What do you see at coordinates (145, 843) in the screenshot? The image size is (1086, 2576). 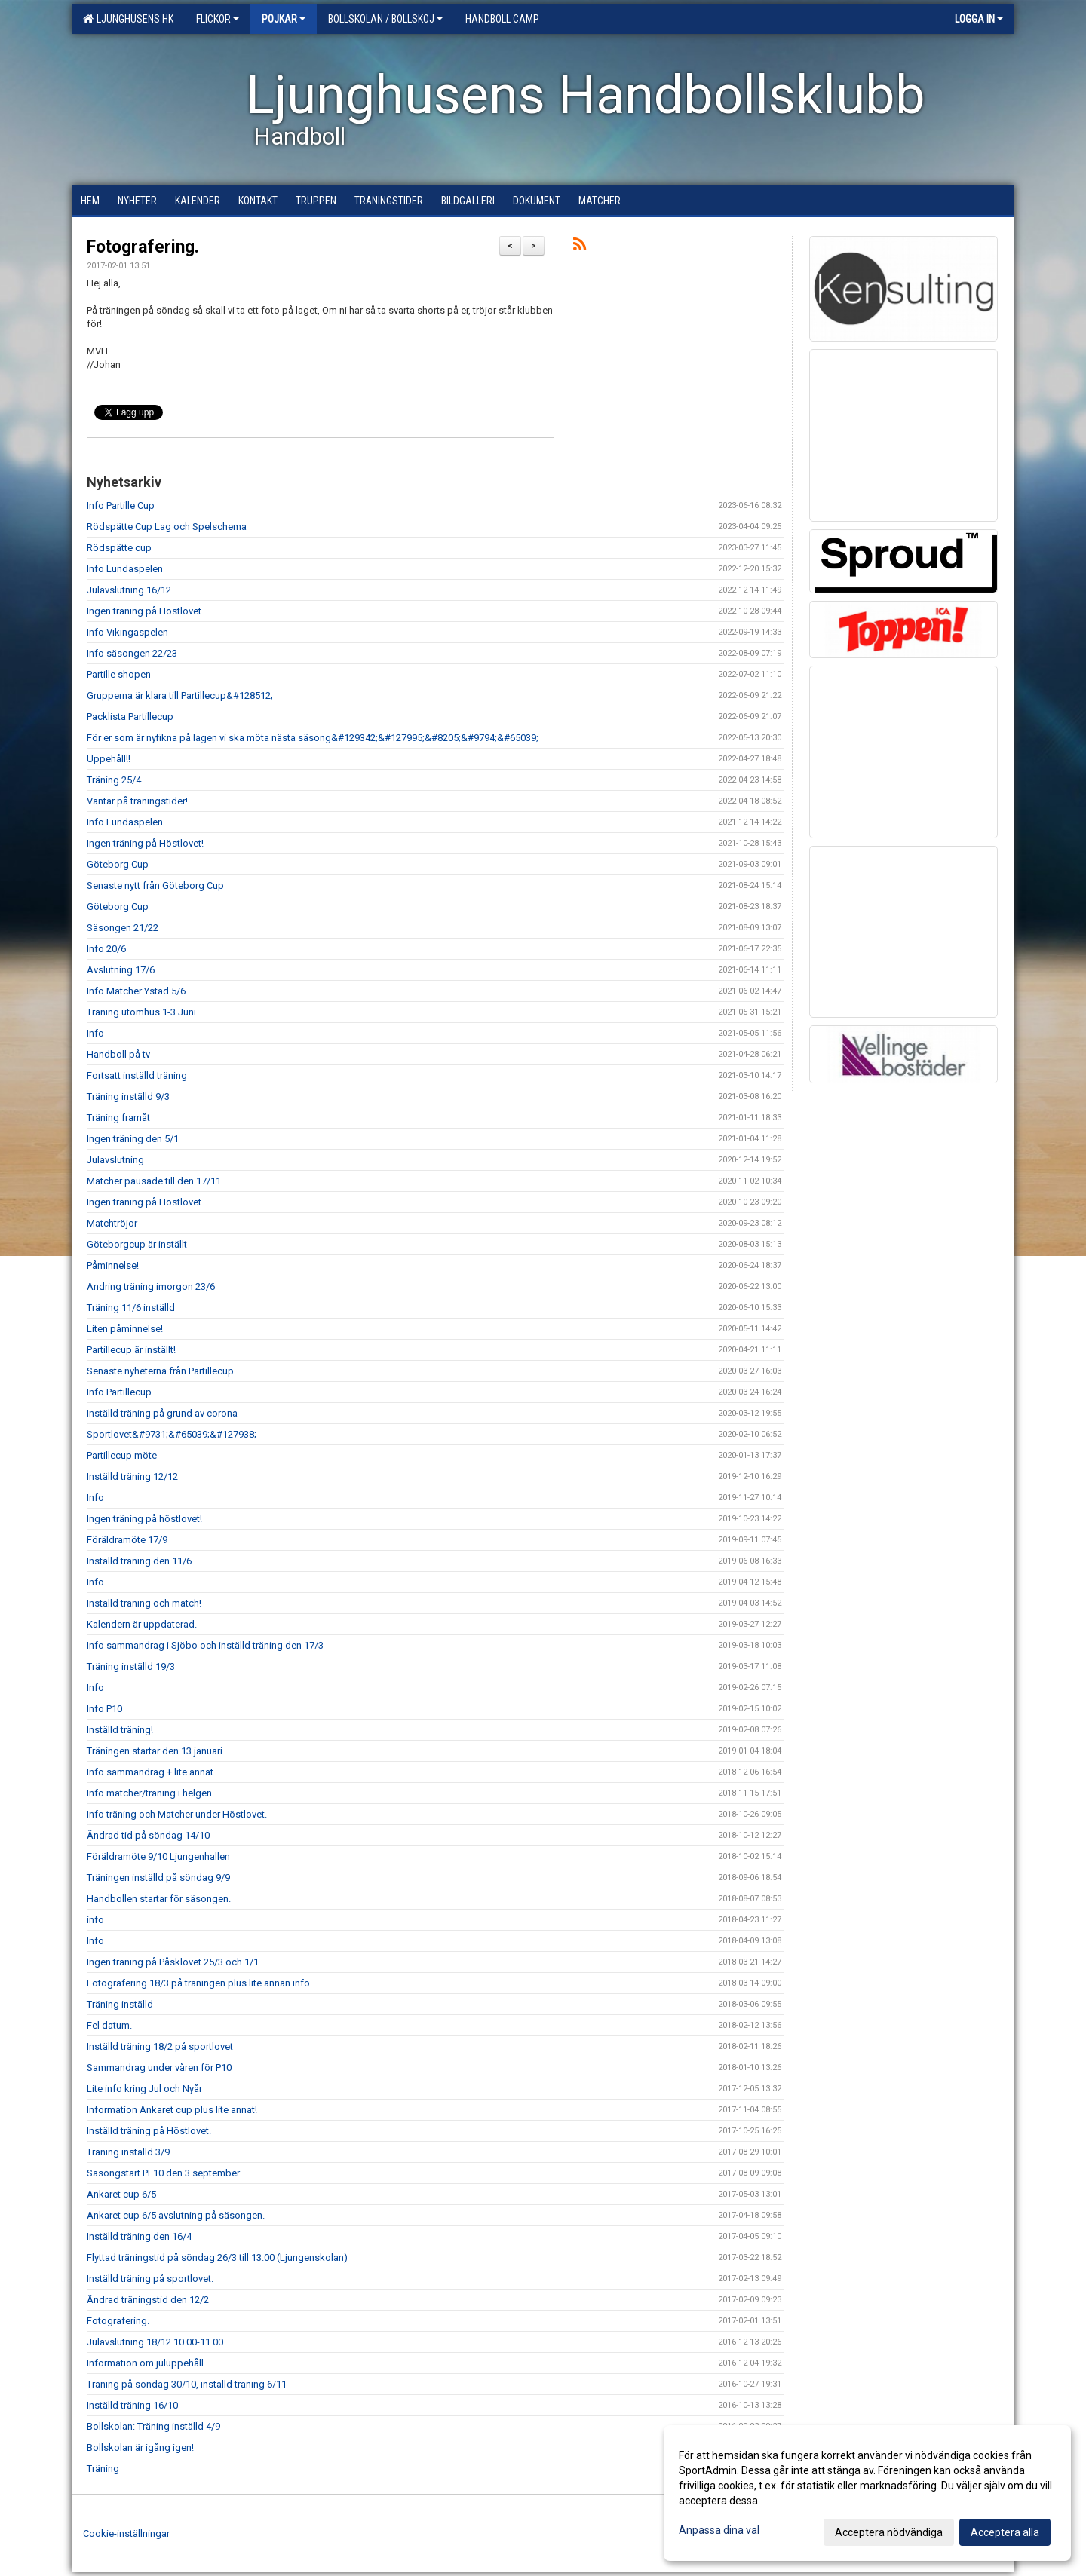 I see `Ingen träning på Höstlovet!` at bounding box center [145, 843].